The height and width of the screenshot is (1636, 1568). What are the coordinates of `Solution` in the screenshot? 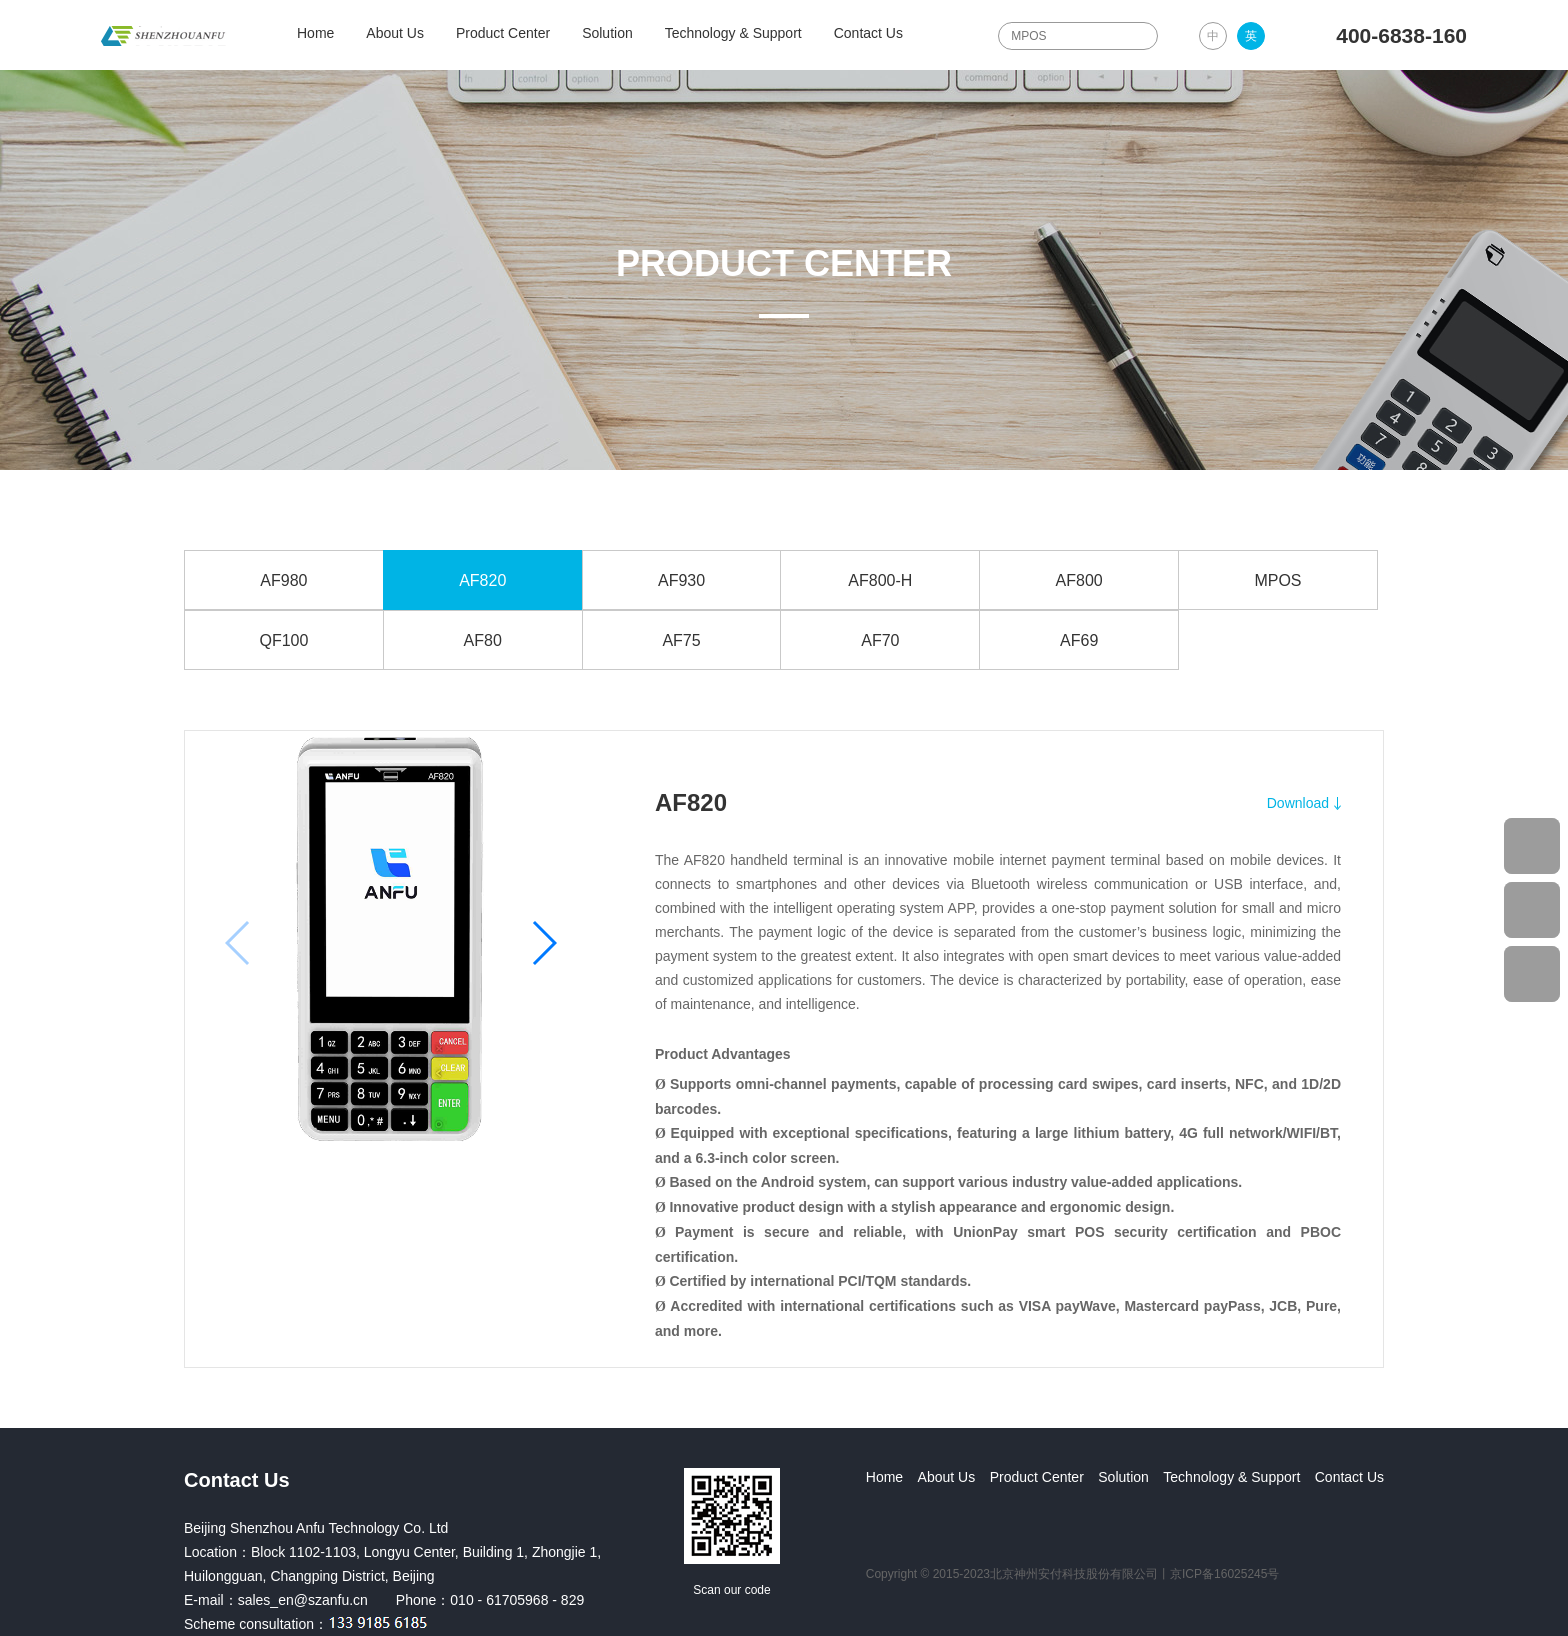 It's located at (607, 33).